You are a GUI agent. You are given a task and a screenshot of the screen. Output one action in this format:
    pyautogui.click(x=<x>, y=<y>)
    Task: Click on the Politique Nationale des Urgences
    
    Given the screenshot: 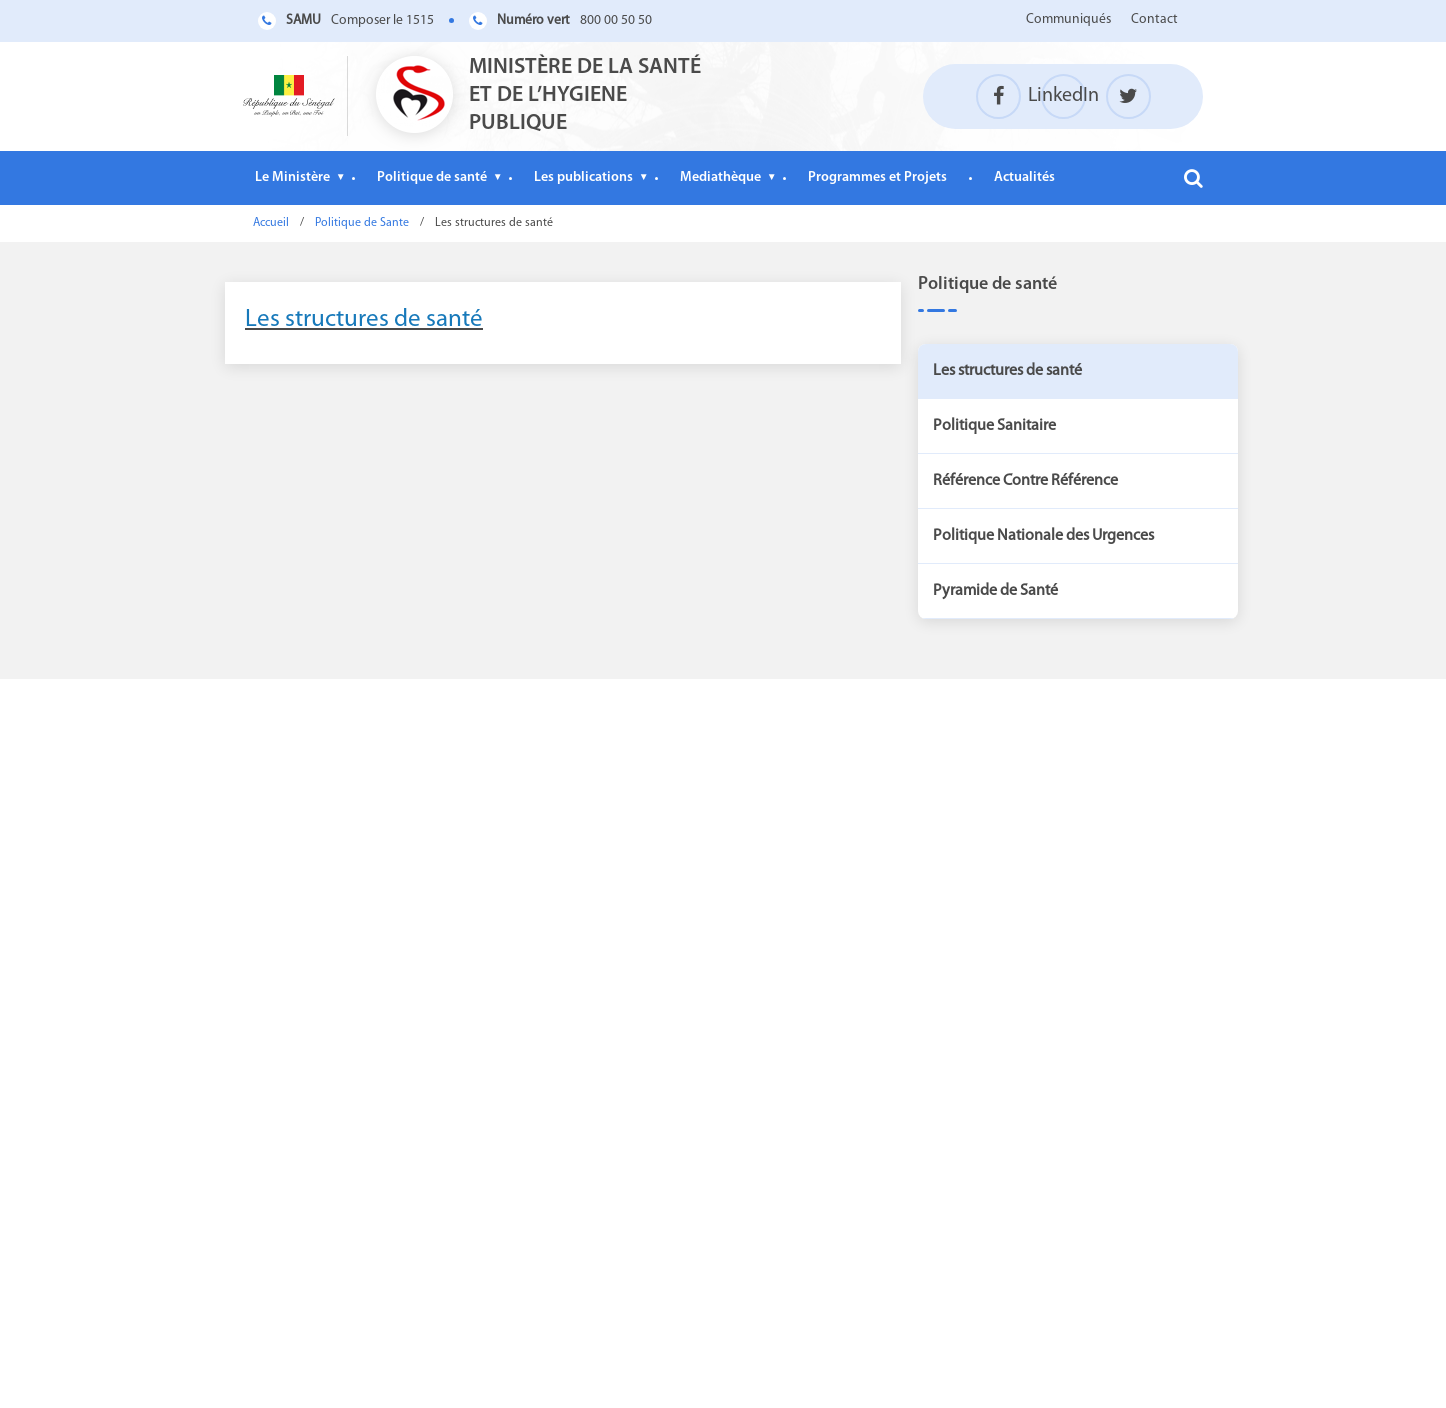 What is the action you would take?
    pyautogui.click(x=1043, y=536)
    